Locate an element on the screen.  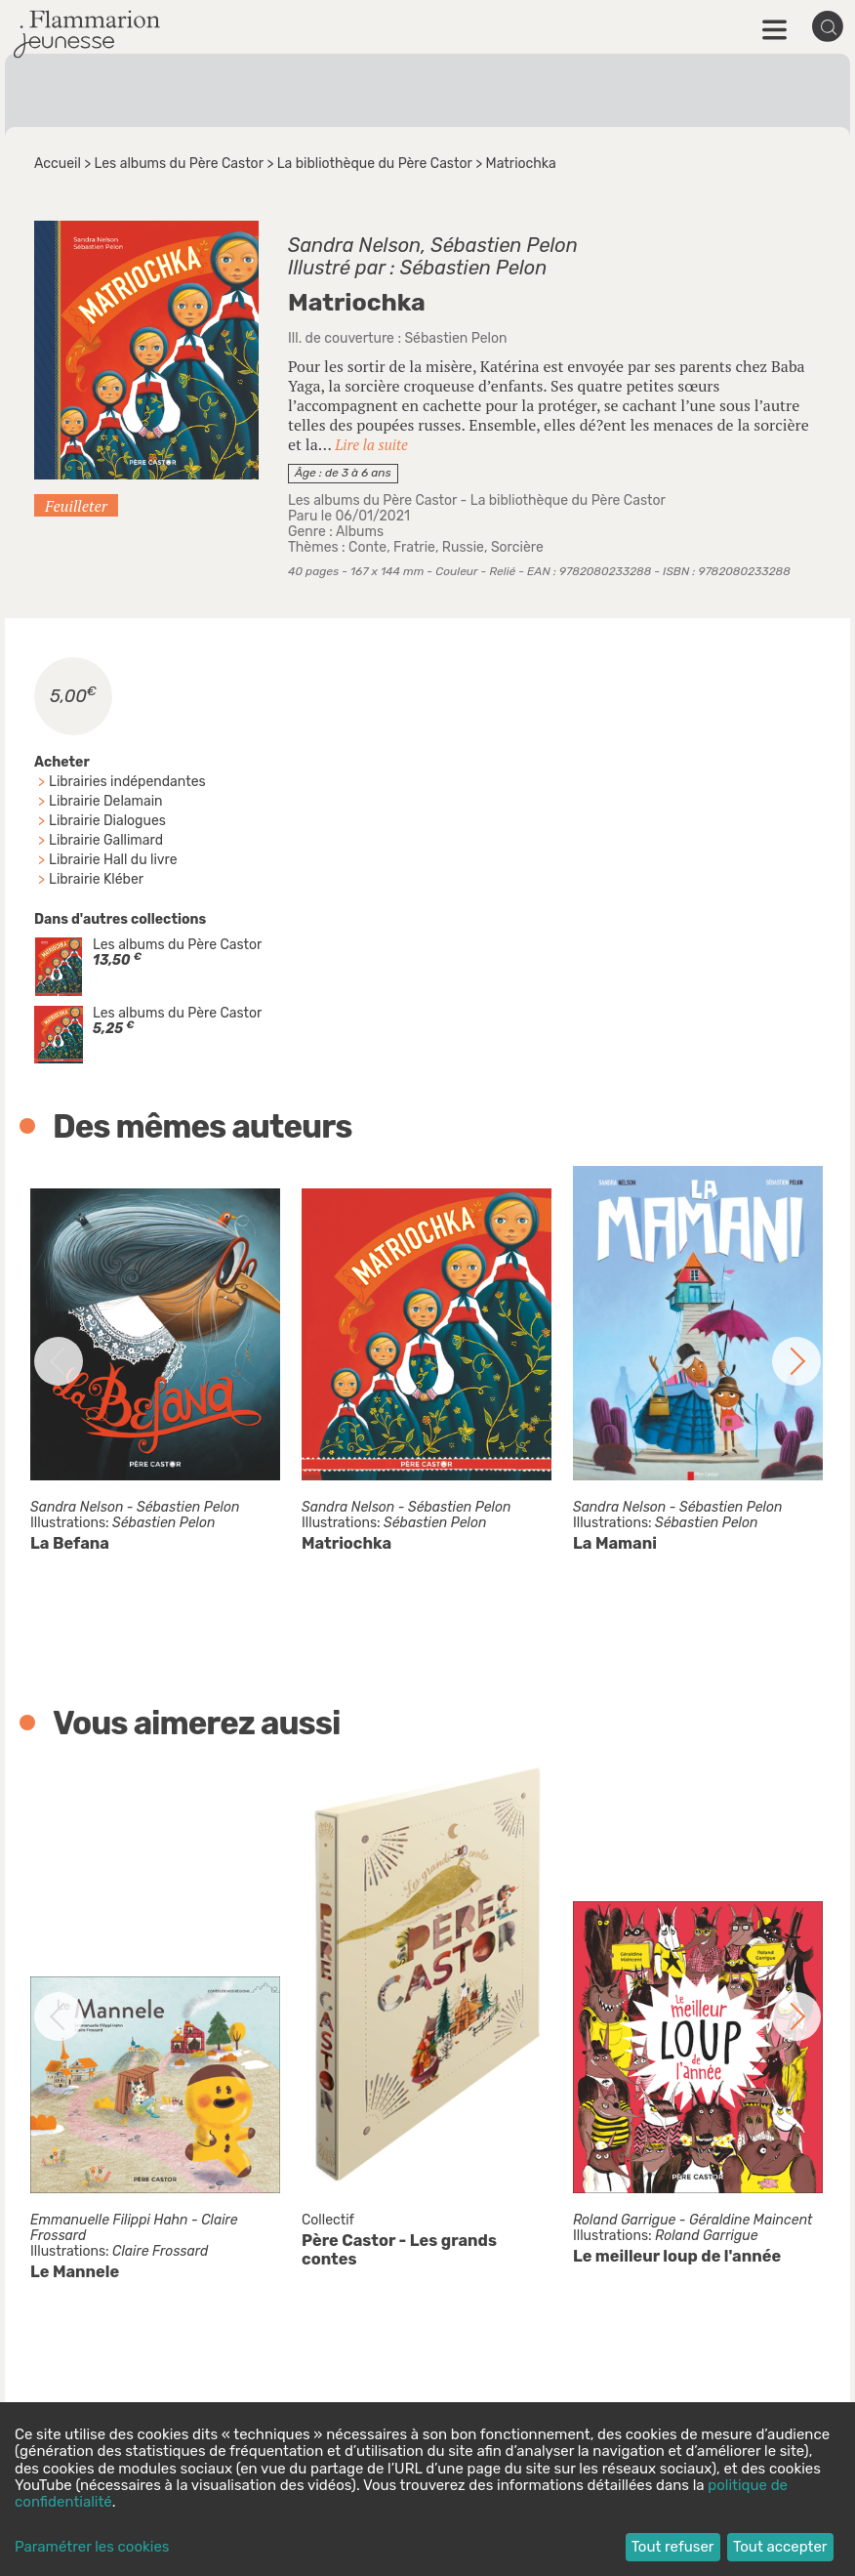
Sorcière is located at coordinates (517, 547).